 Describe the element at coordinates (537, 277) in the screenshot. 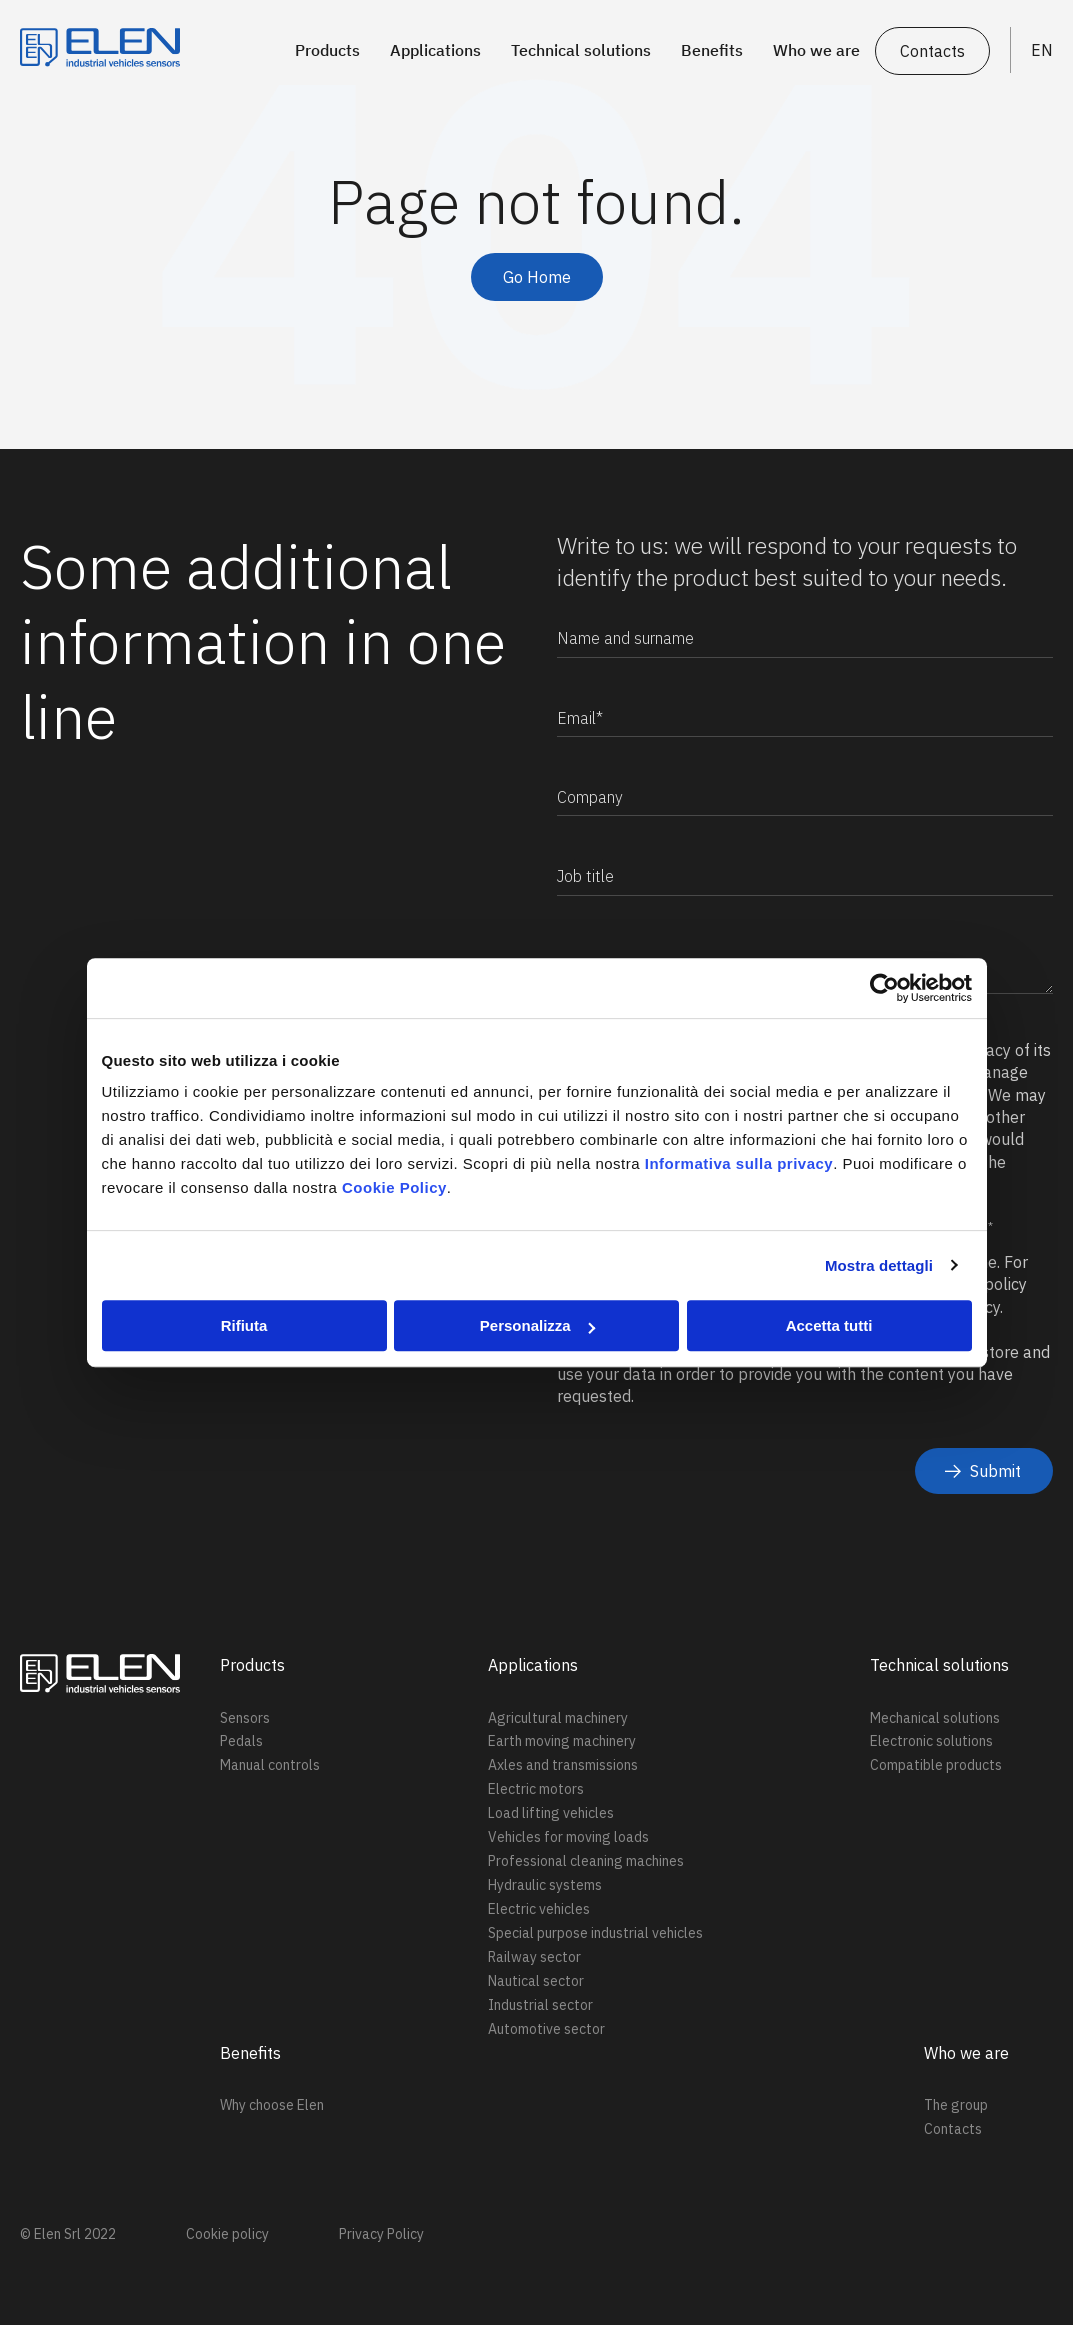

I see `Go Home` at that location.